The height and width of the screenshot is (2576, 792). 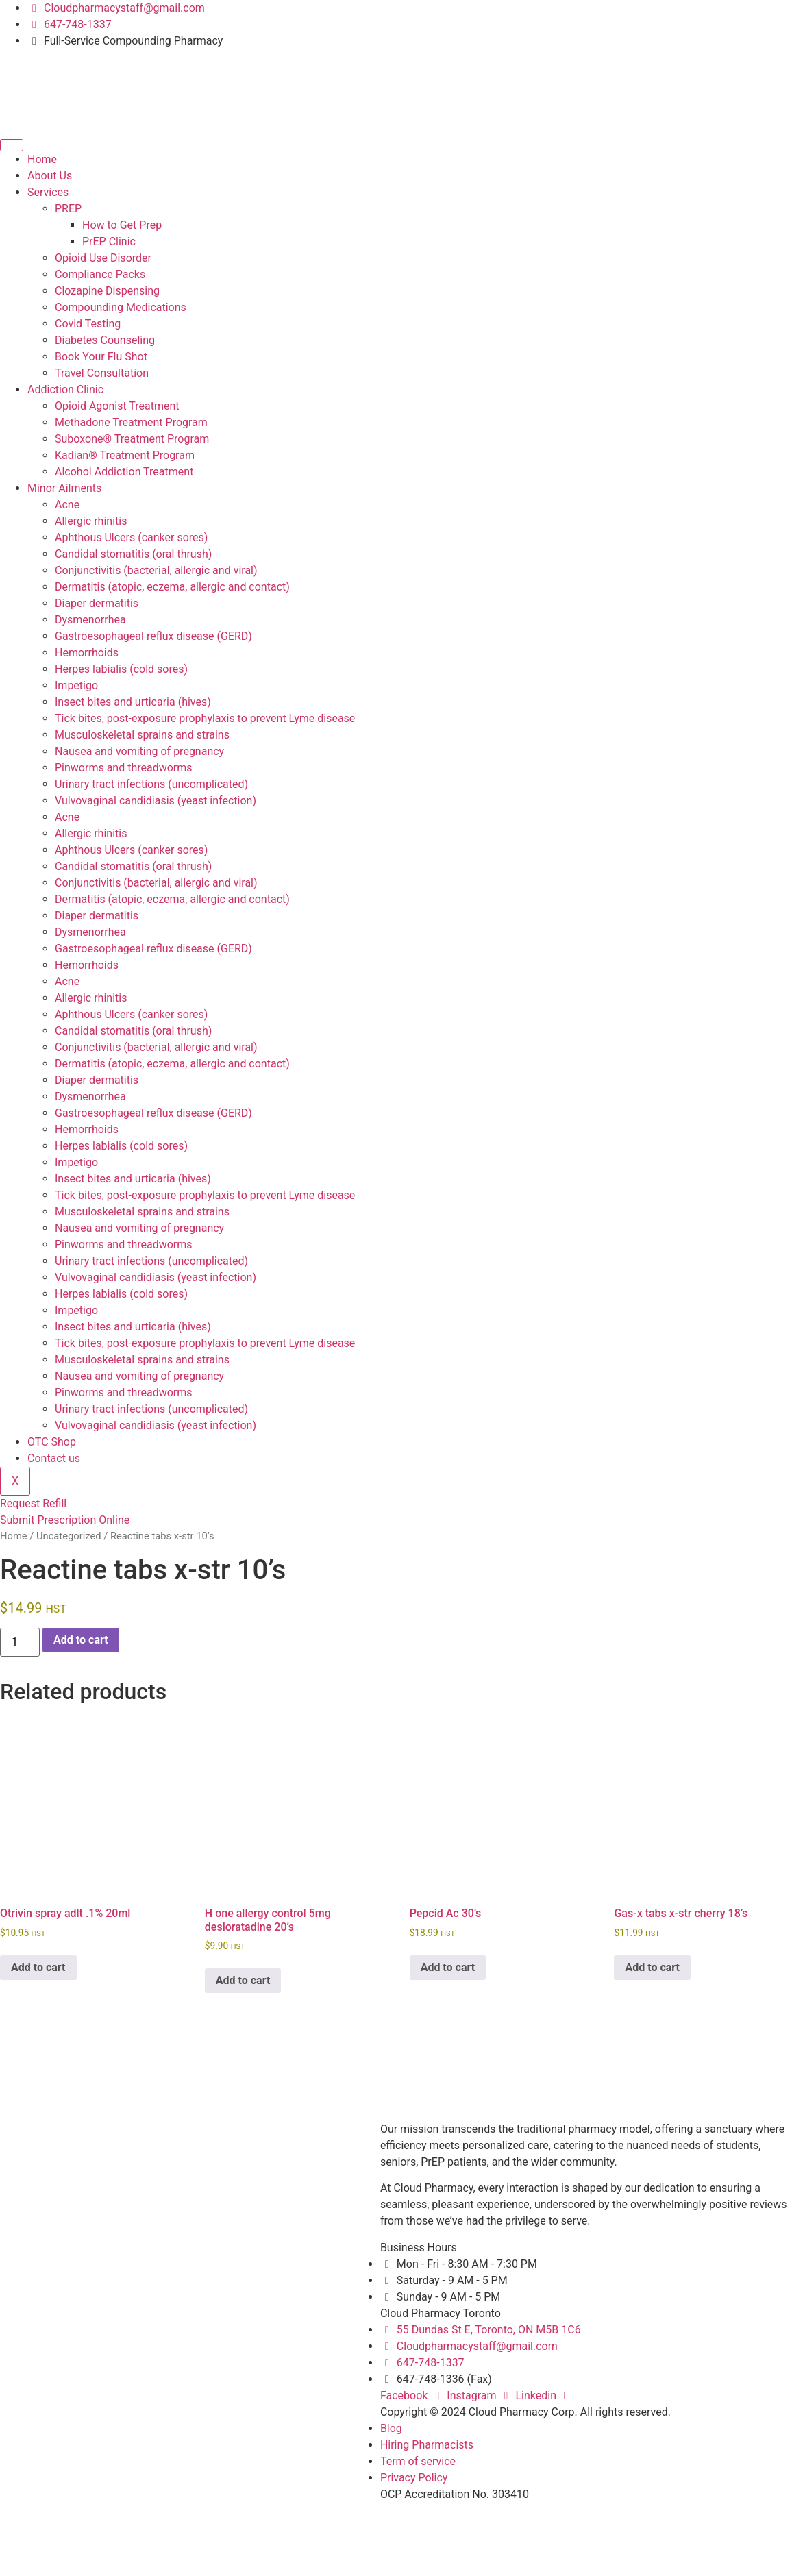 I want to click on Compliance Packs, so click(x=100, y=274).